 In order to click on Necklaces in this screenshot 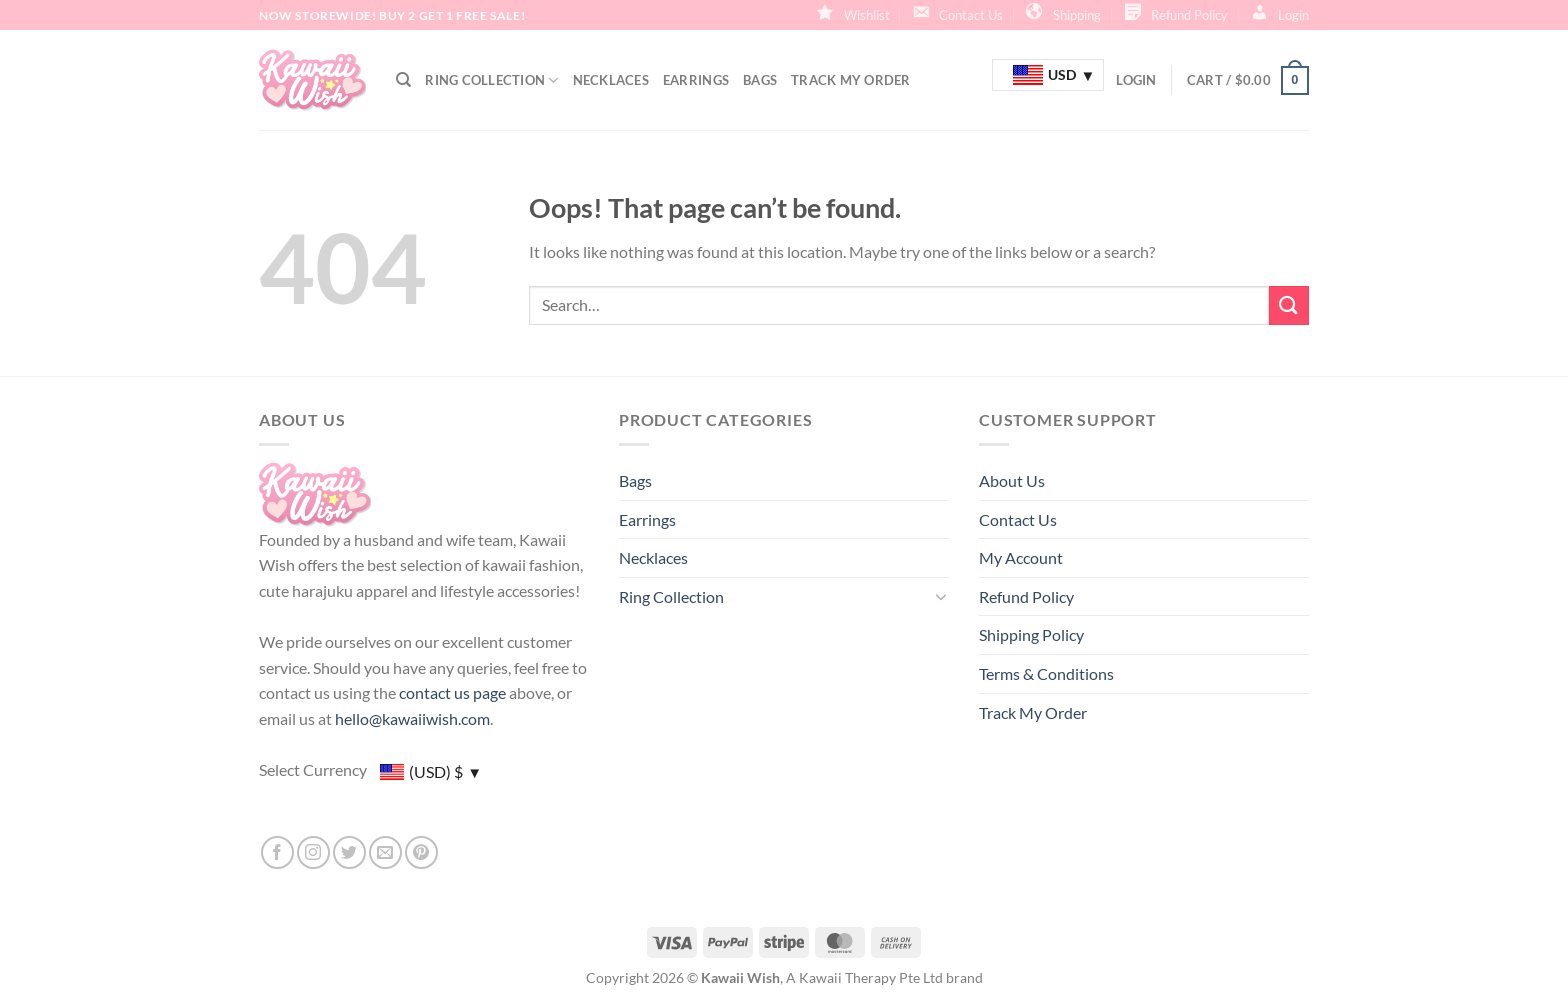, I will do `click(611, 80)`.